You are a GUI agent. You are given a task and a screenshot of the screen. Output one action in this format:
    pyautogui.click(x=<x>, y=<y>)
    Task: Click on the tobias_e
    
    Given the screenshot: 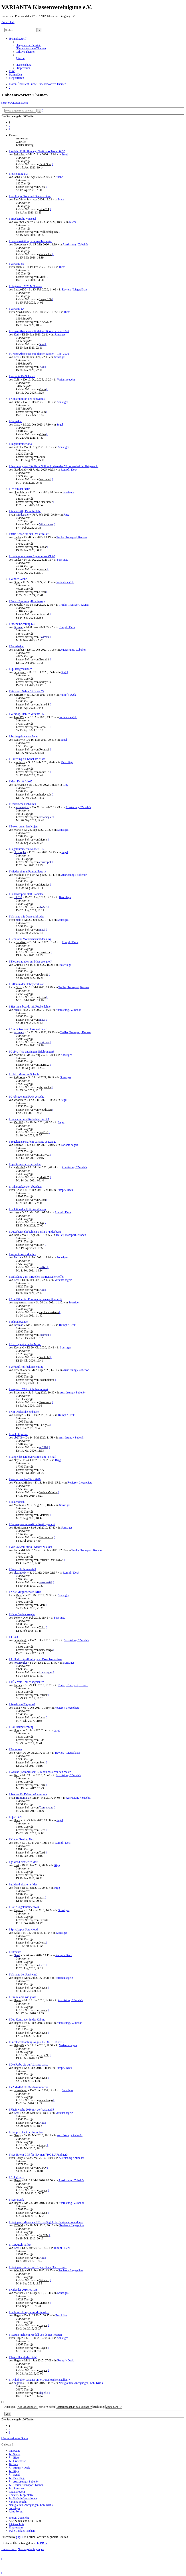 What is the action you would take?
    pyautogui.click(x=20, y=762)
    